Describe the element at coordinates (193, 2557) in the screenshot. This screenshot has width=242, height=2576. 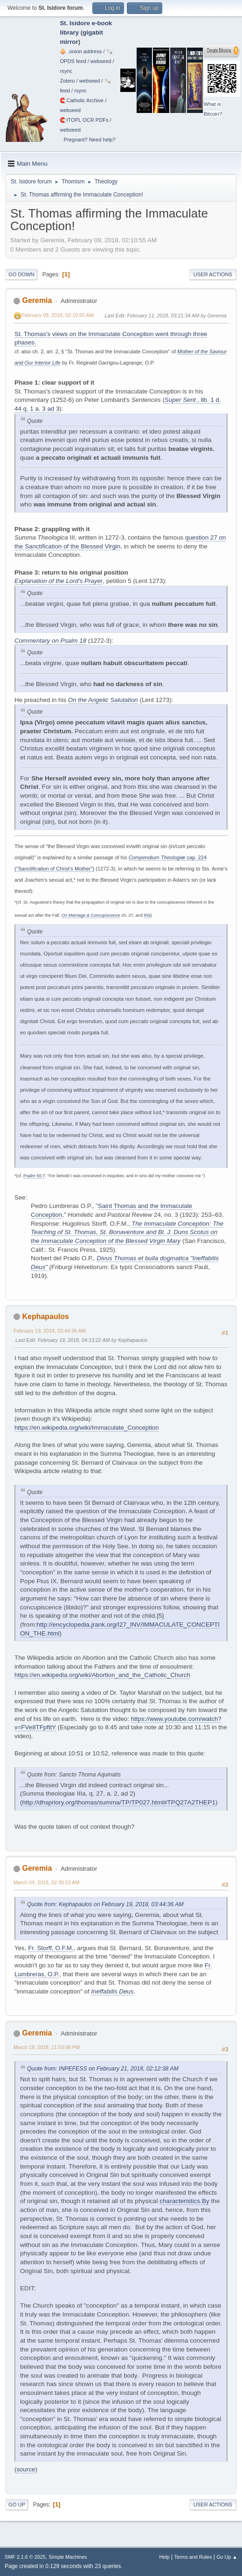
I see `Terms and Rules` at that location.